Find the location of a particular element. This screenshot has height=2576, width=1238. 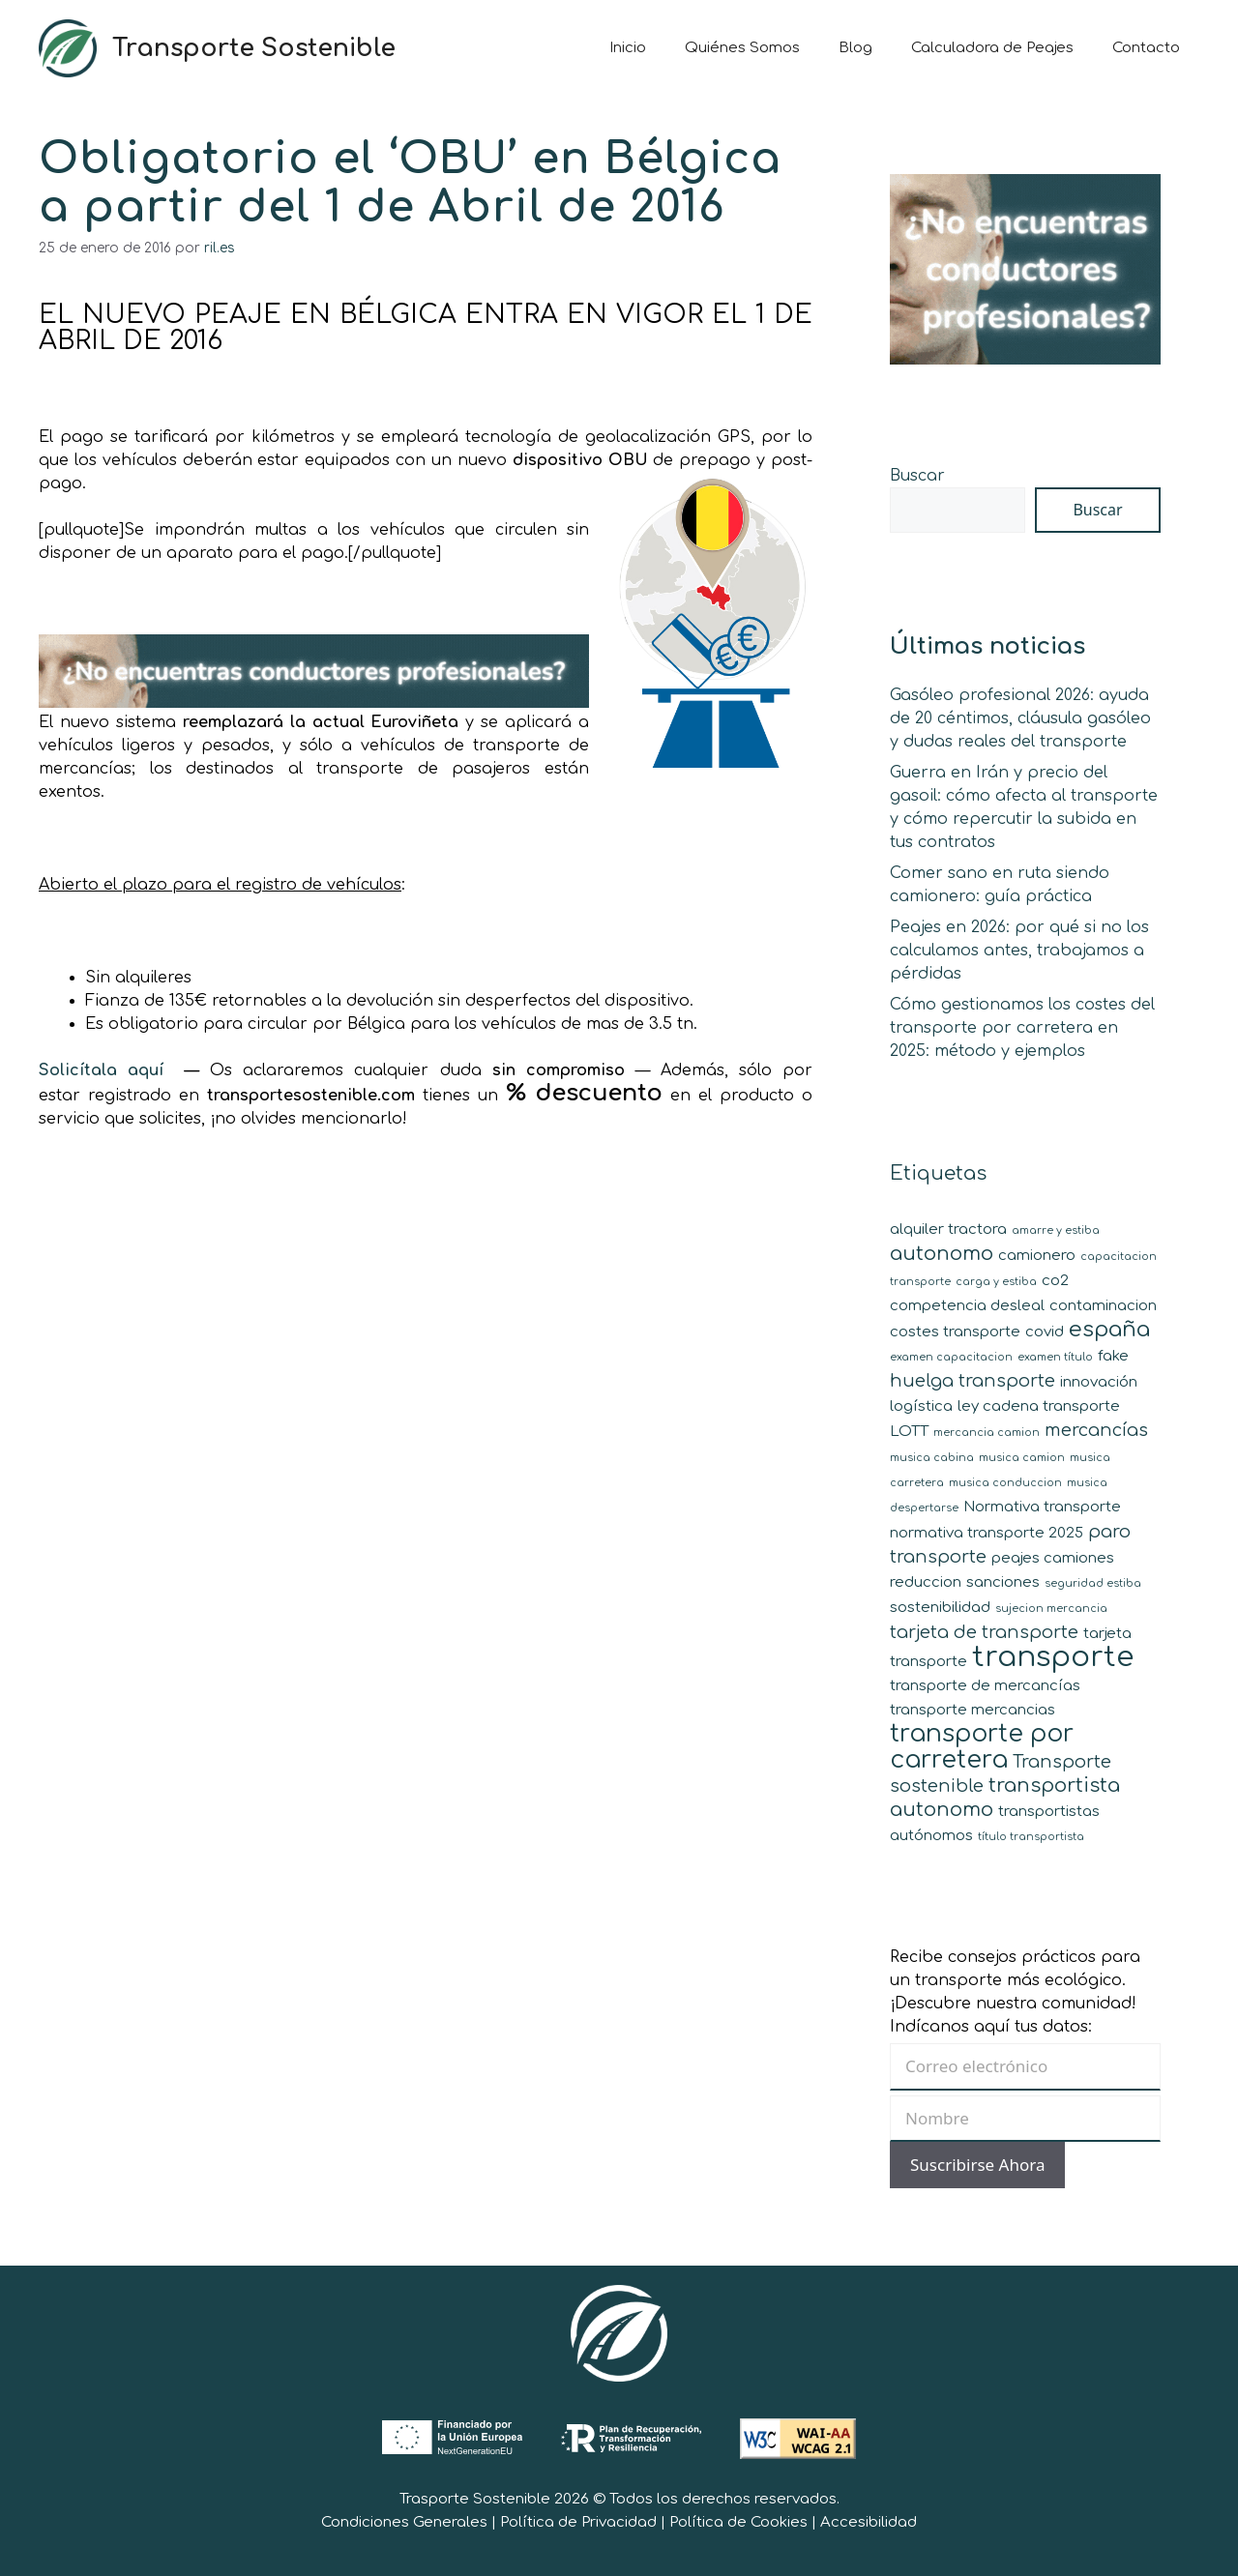

alquiler tractora [alquiler tractora (2 elementos)] is located at coordinates (948, 1229).